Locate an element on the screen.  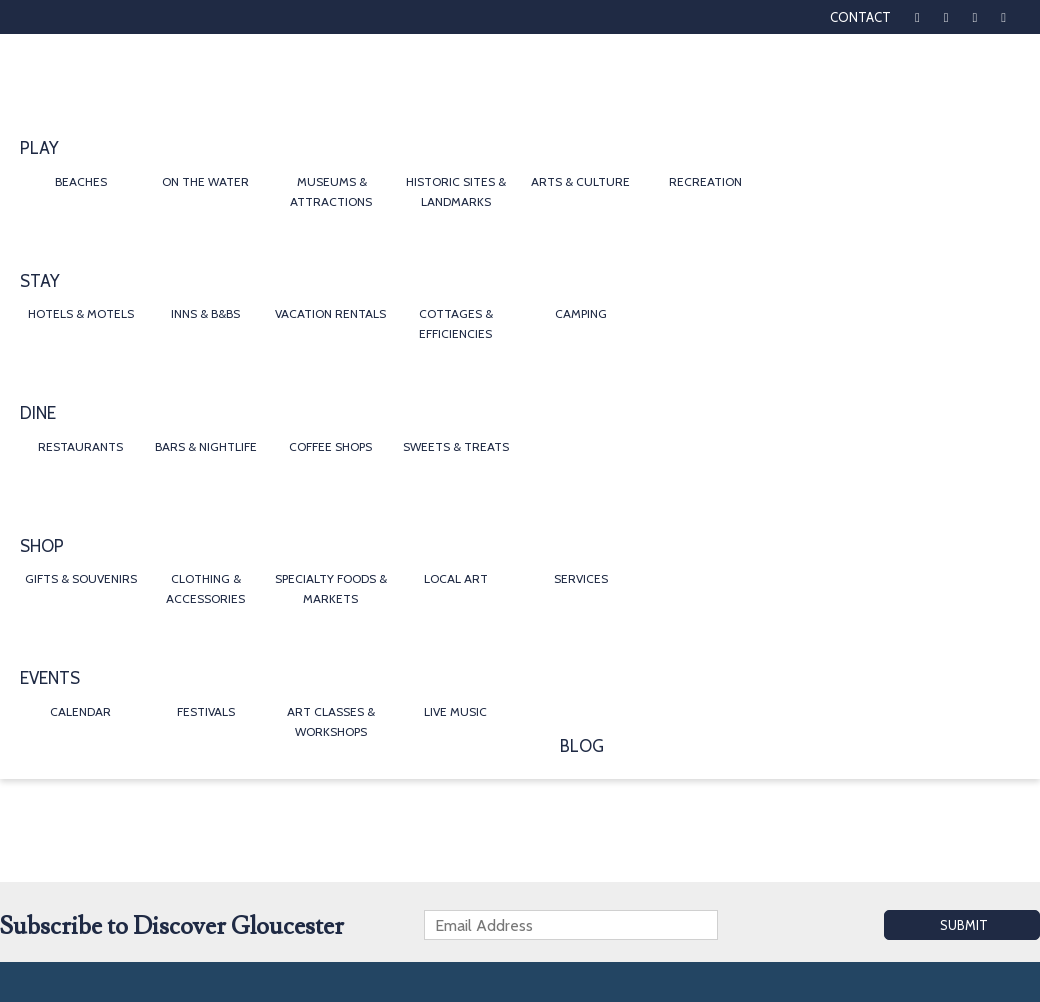
Cottages & Efficiencies is located at coordinates (456, 323).